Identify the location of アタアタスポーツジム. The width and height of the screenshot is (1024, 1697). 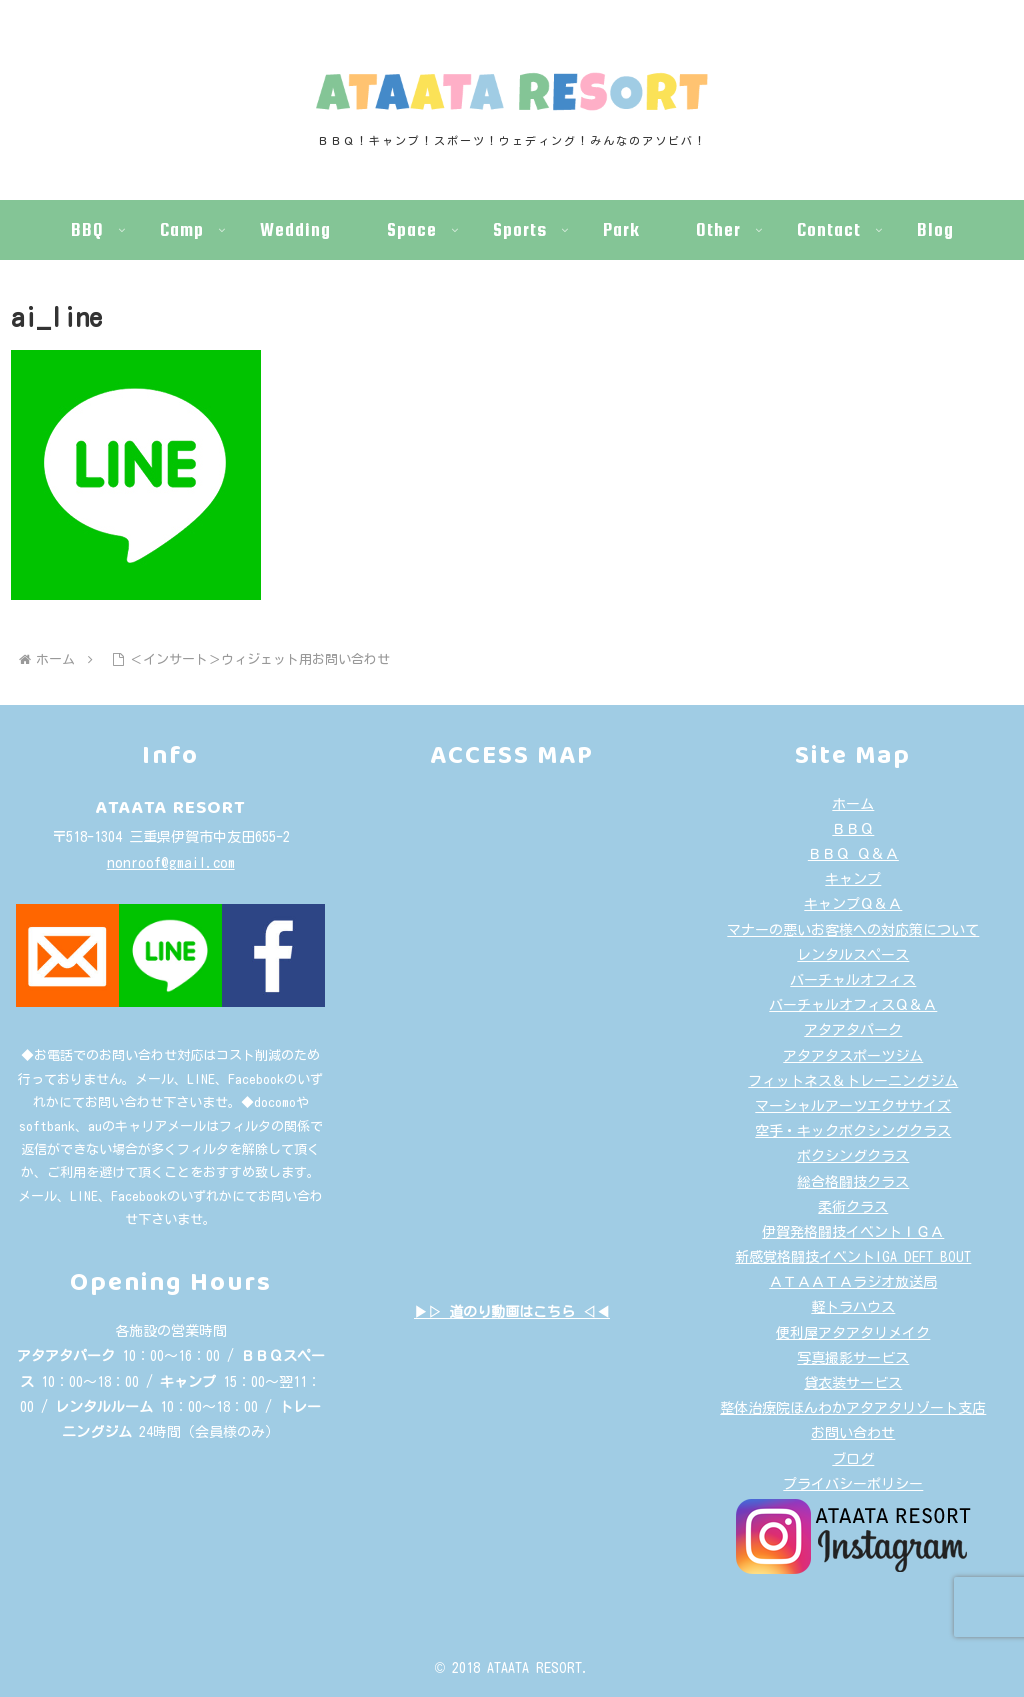
(853, 1056).